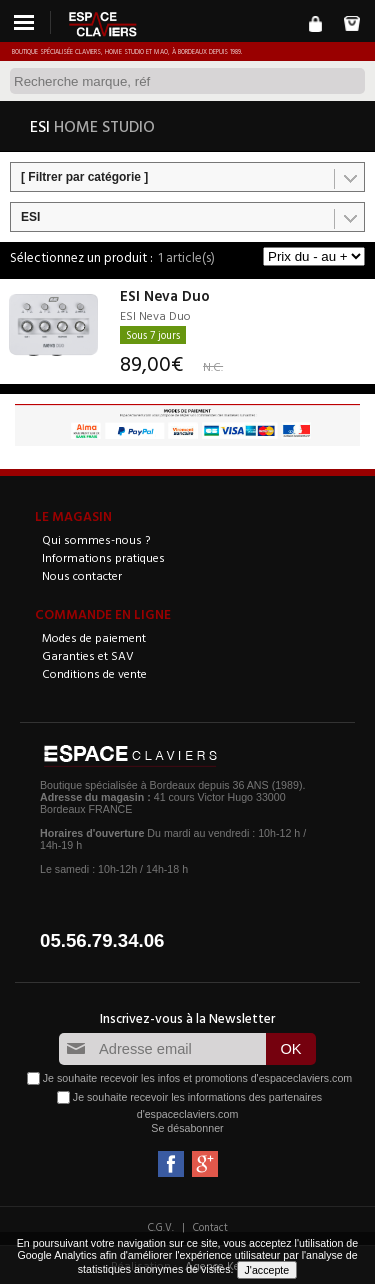 Image resolution: width=375 pixels, height=1284 pixels. What do you see at coordinates (84, 177) in the screenshot?
I see `[ Filtrer par catégorie ]` at bounding box center [84, 177].